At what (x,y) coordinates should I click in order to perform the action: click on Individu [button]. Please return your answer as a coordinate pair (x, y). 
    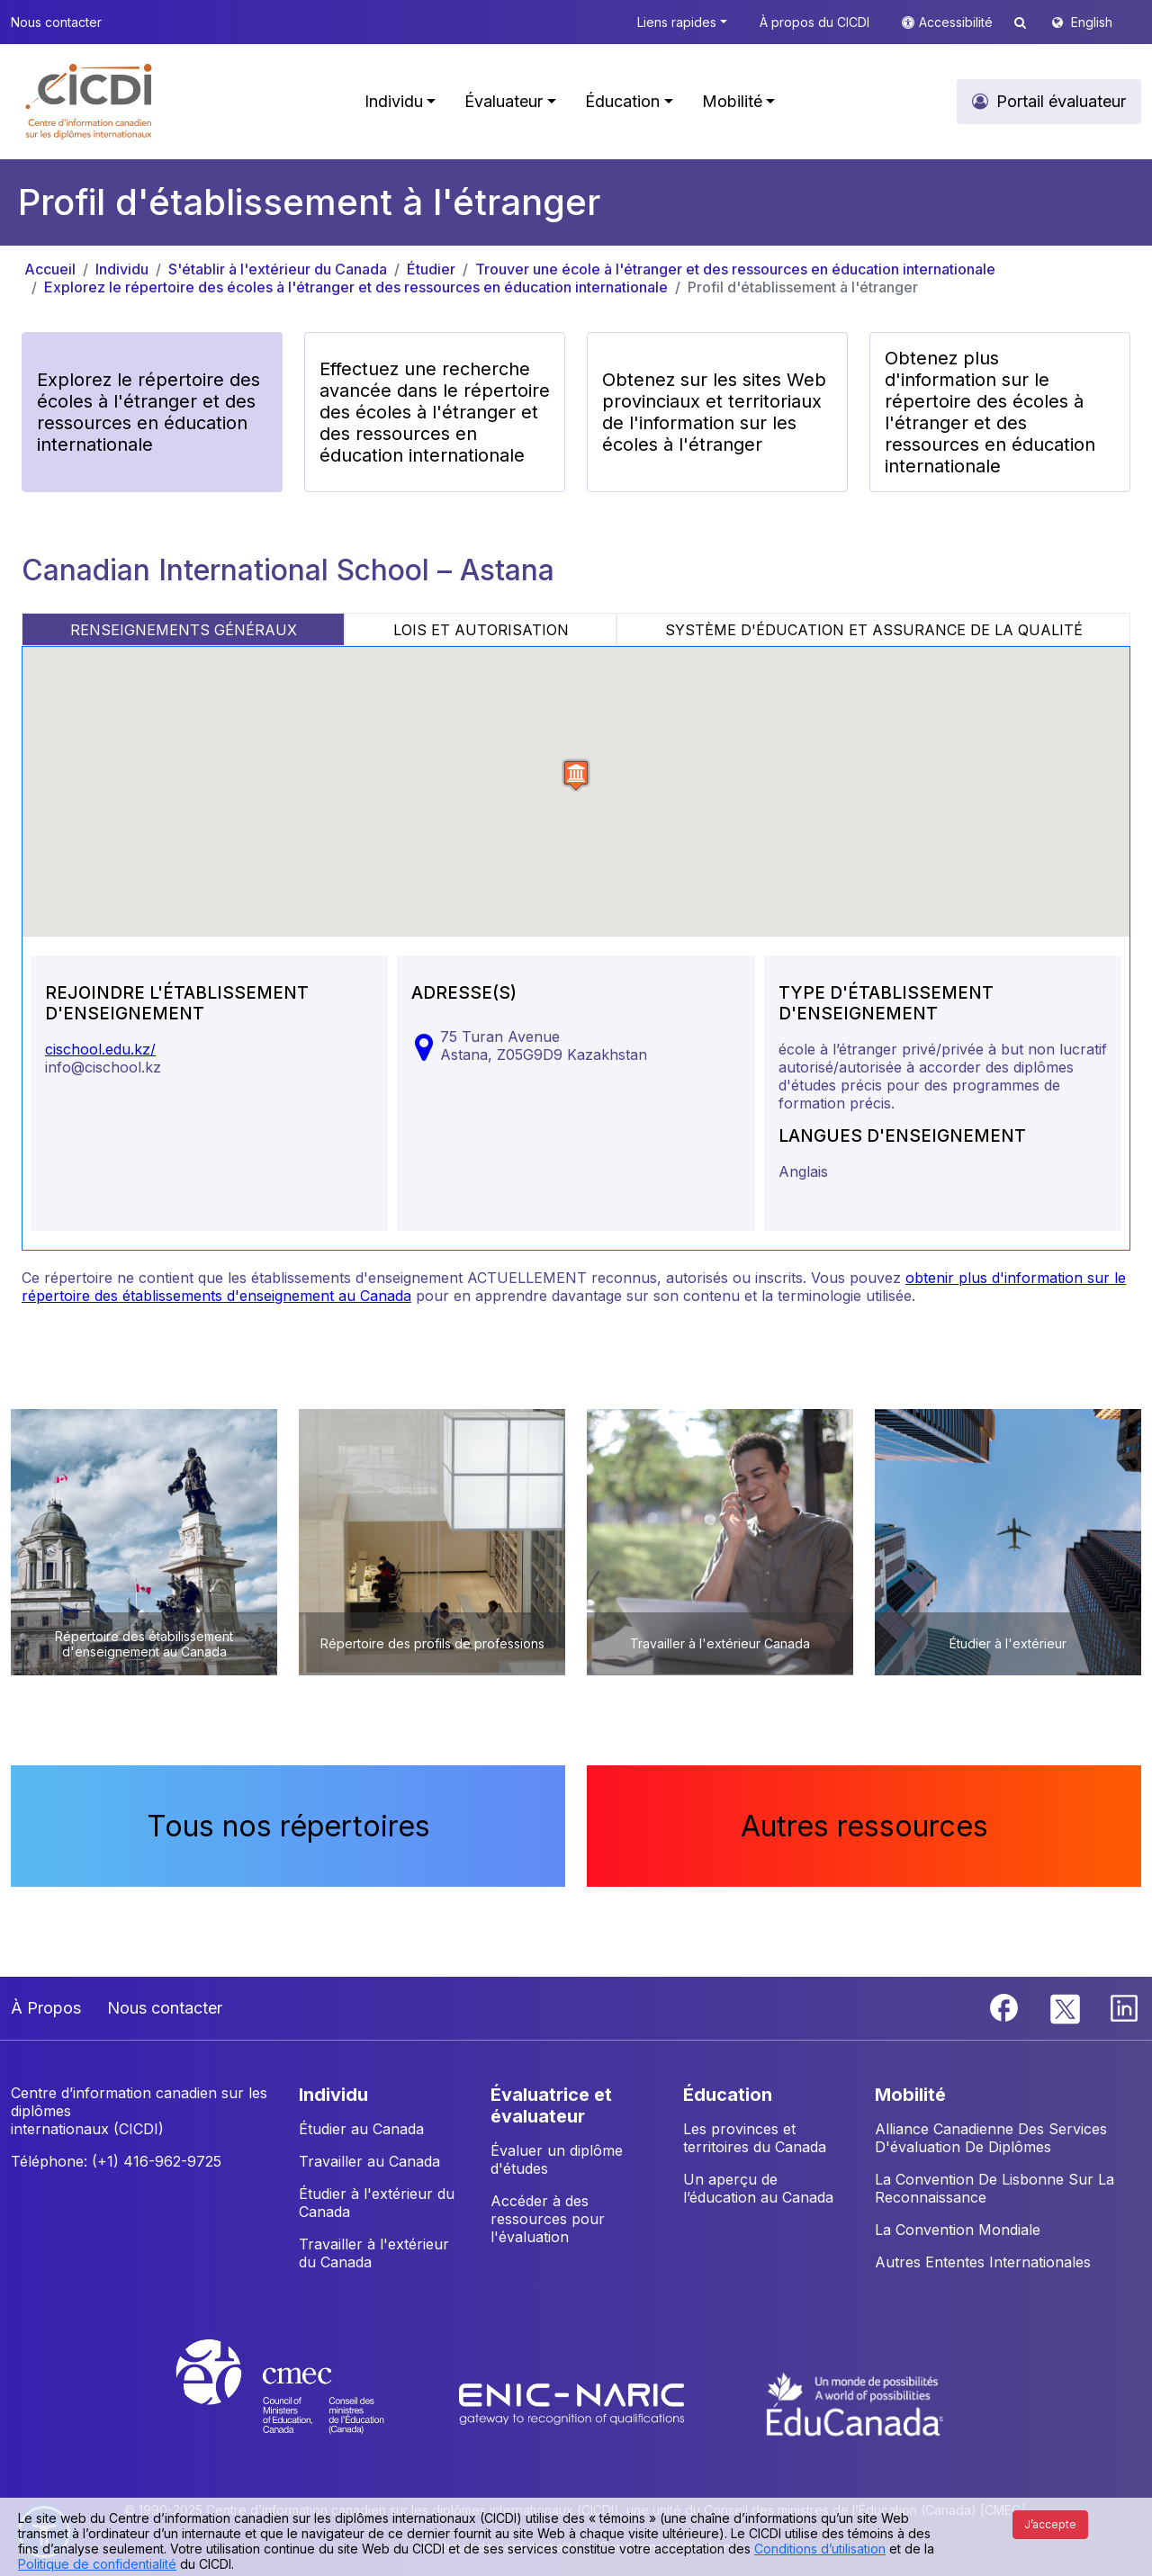
    Looking at the image, I should click on (393, 101).